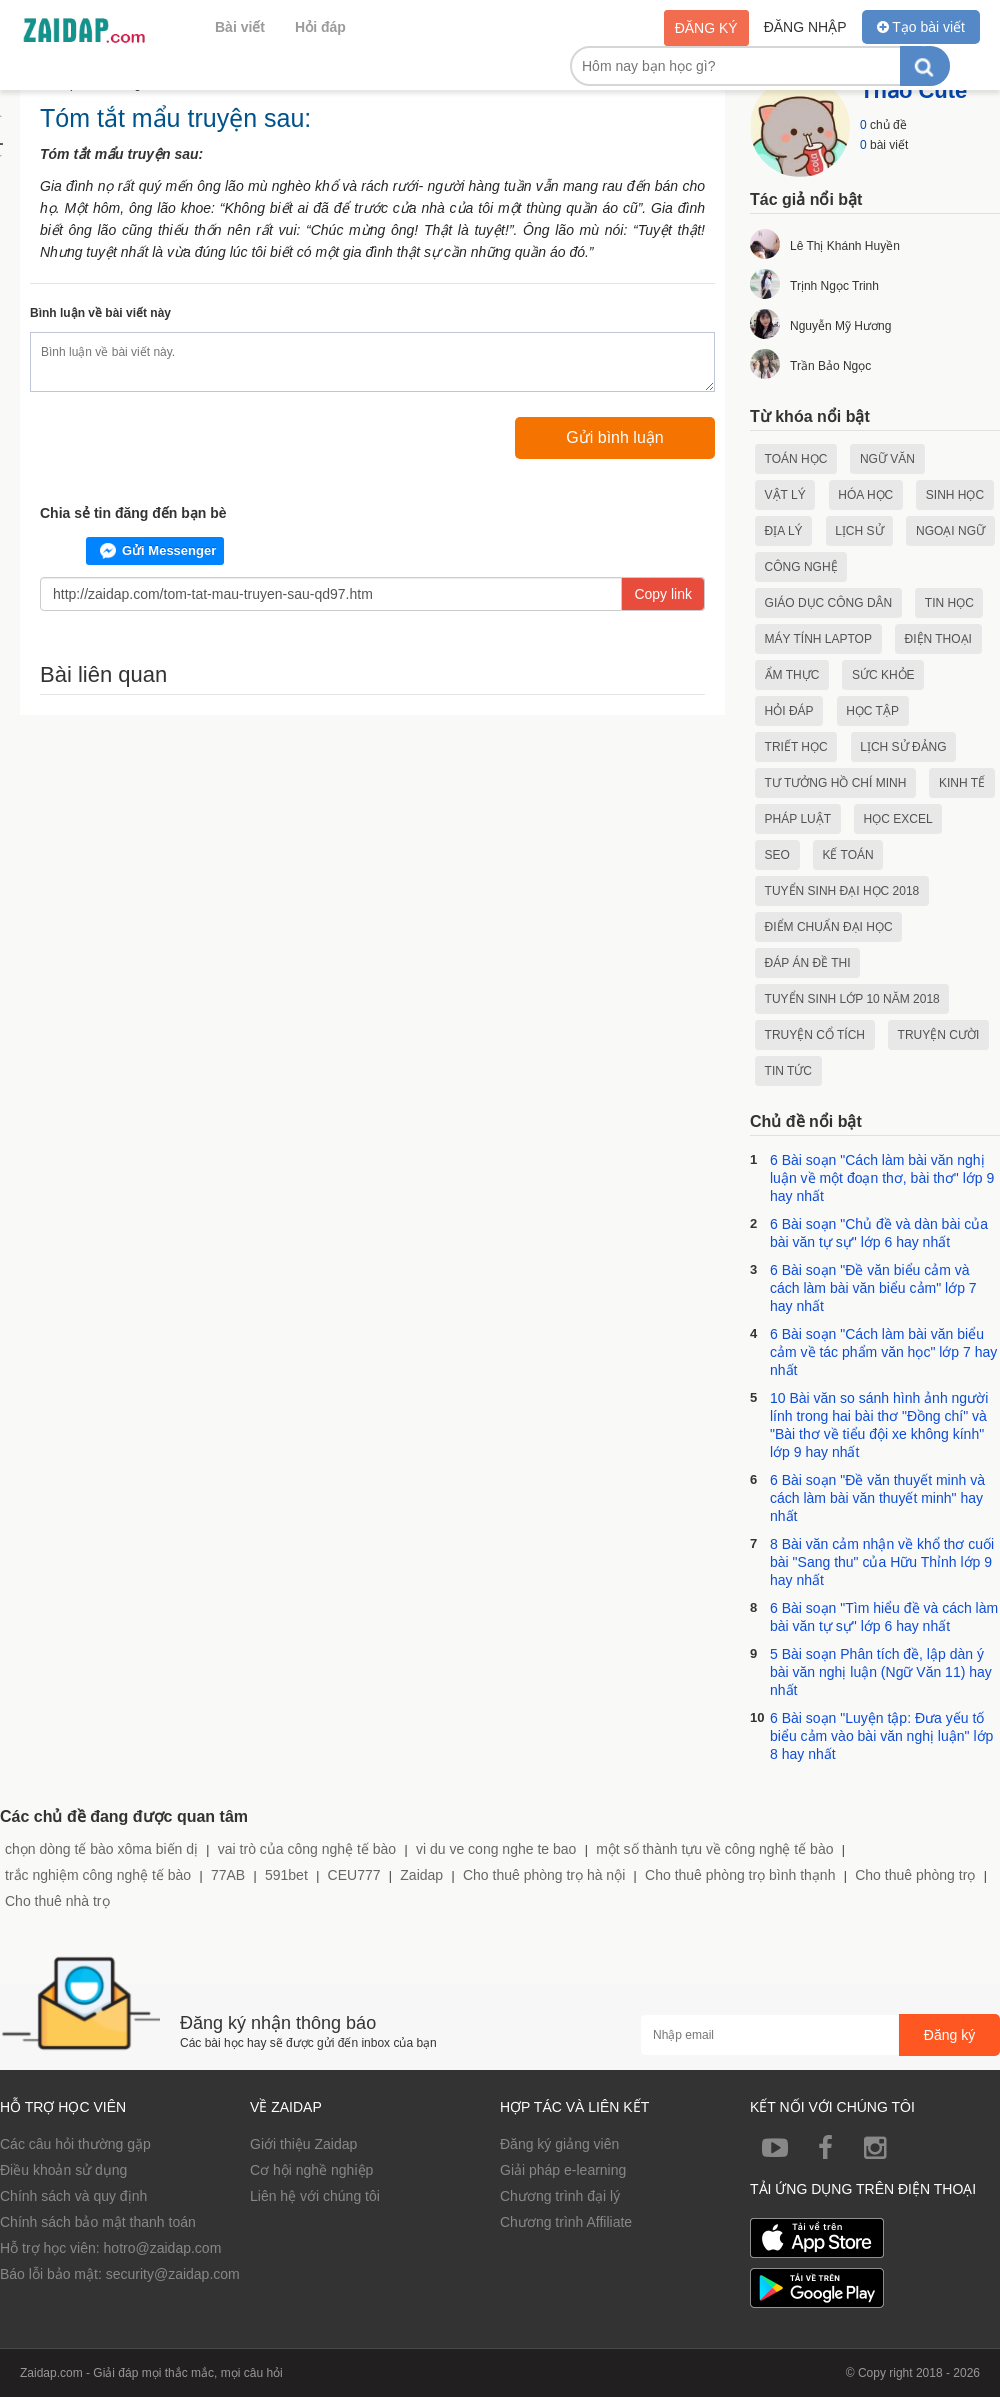 This screenshot has height=2397, width=1000. What do you see at coordinates (73, 2196) in the screenshot?
I see `Chính sách và quy định` at bounding box center [73, 2196].